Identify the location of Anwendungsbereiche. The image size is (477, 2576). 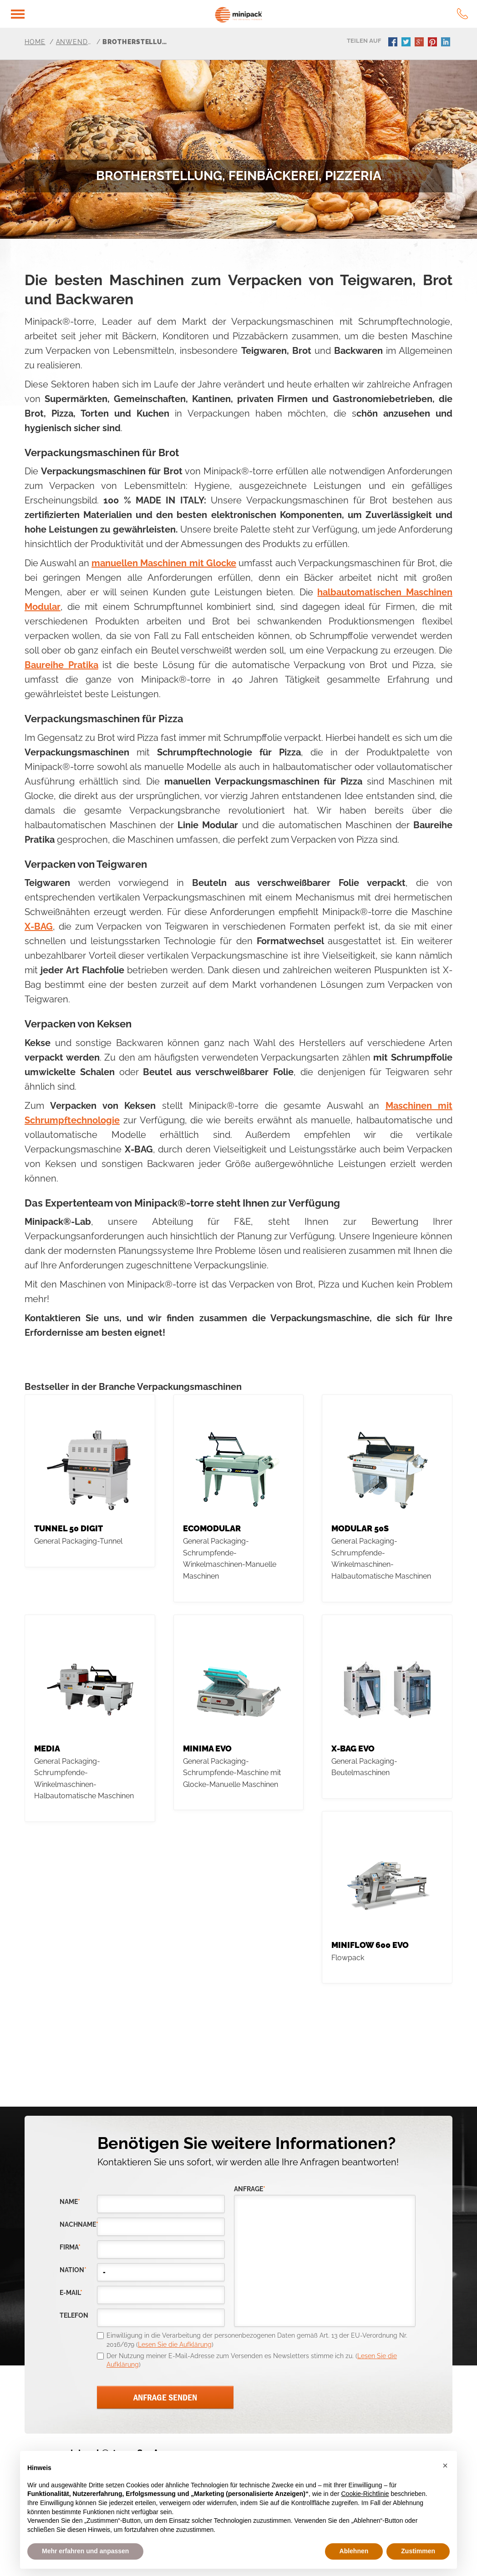
(74, 41).